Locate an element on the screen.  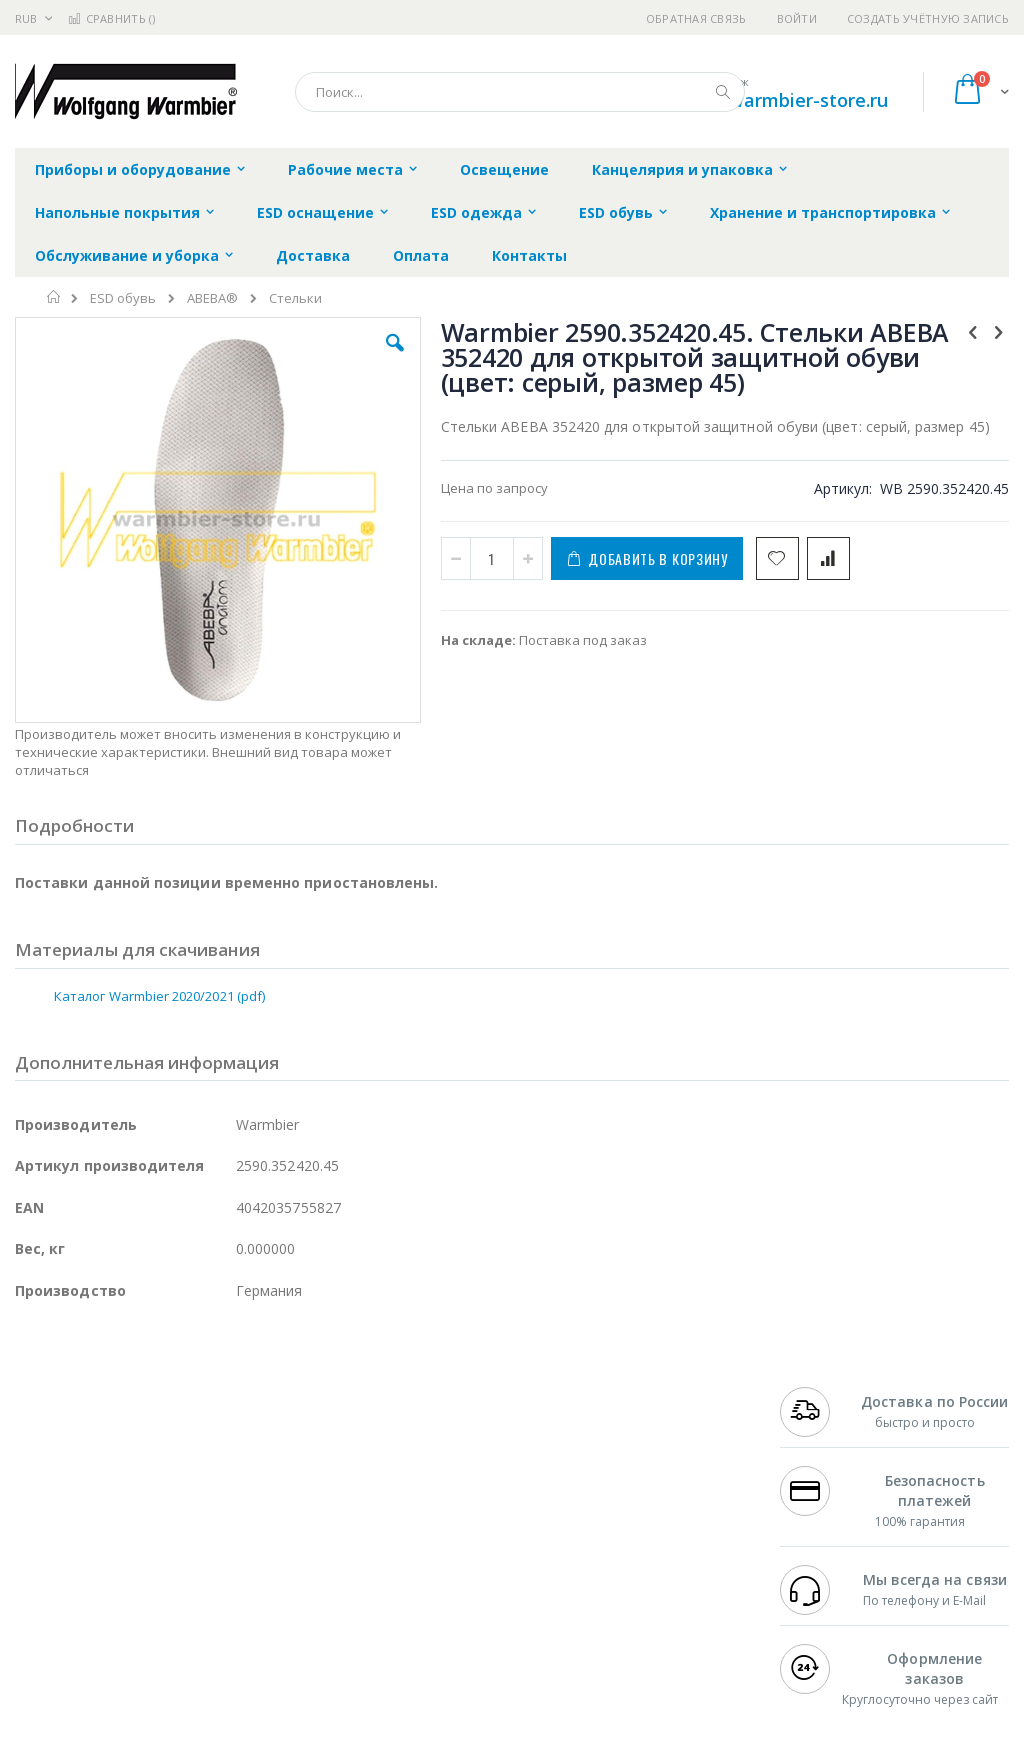
Wera is located at coordinates (170, 1644).